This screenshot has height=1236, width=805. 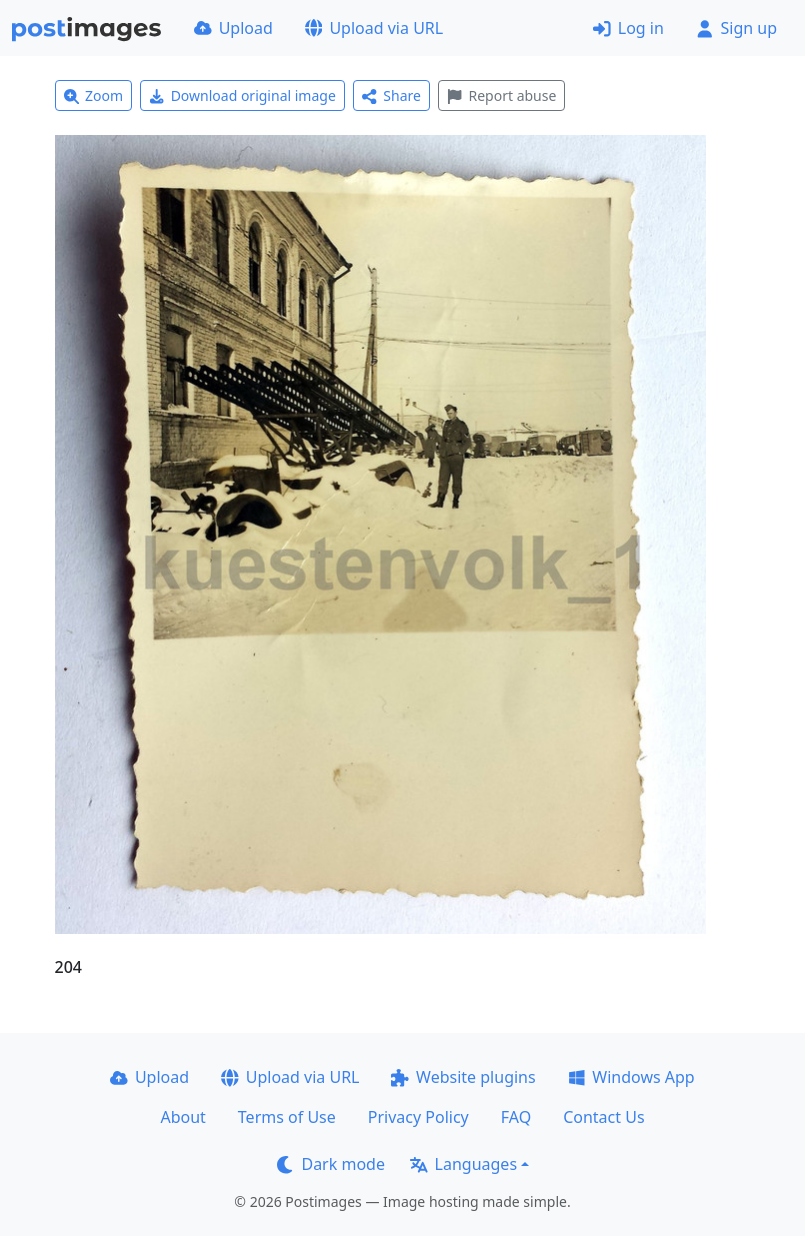 I want to click on Upload, so click(x=233, y=28).